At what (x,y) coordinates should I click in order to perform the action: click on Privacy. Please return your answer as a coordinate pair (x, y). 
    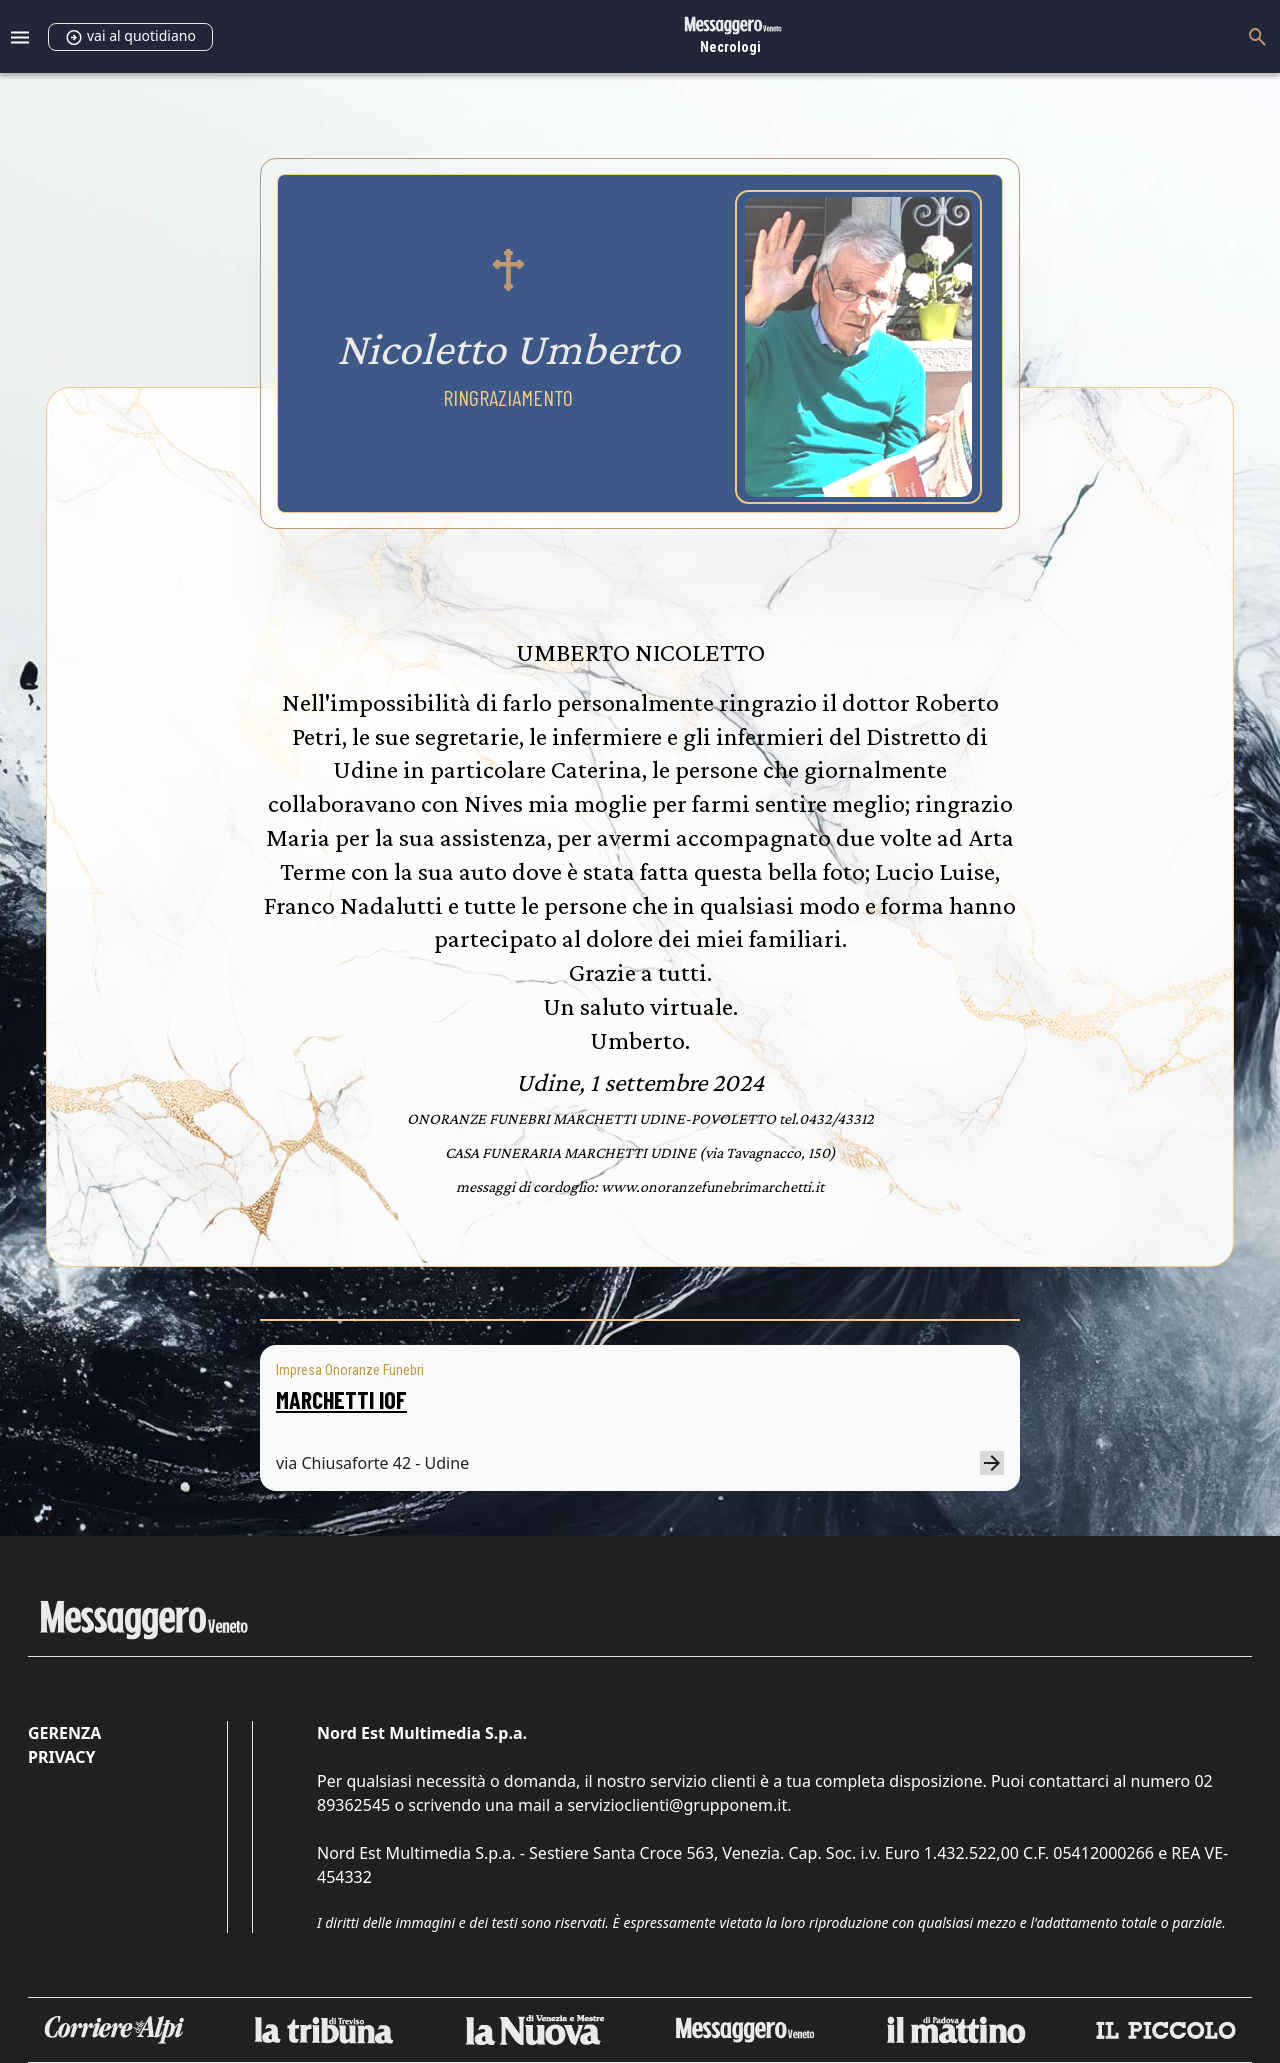
    Looking at the image, I should click on (61, 1757).